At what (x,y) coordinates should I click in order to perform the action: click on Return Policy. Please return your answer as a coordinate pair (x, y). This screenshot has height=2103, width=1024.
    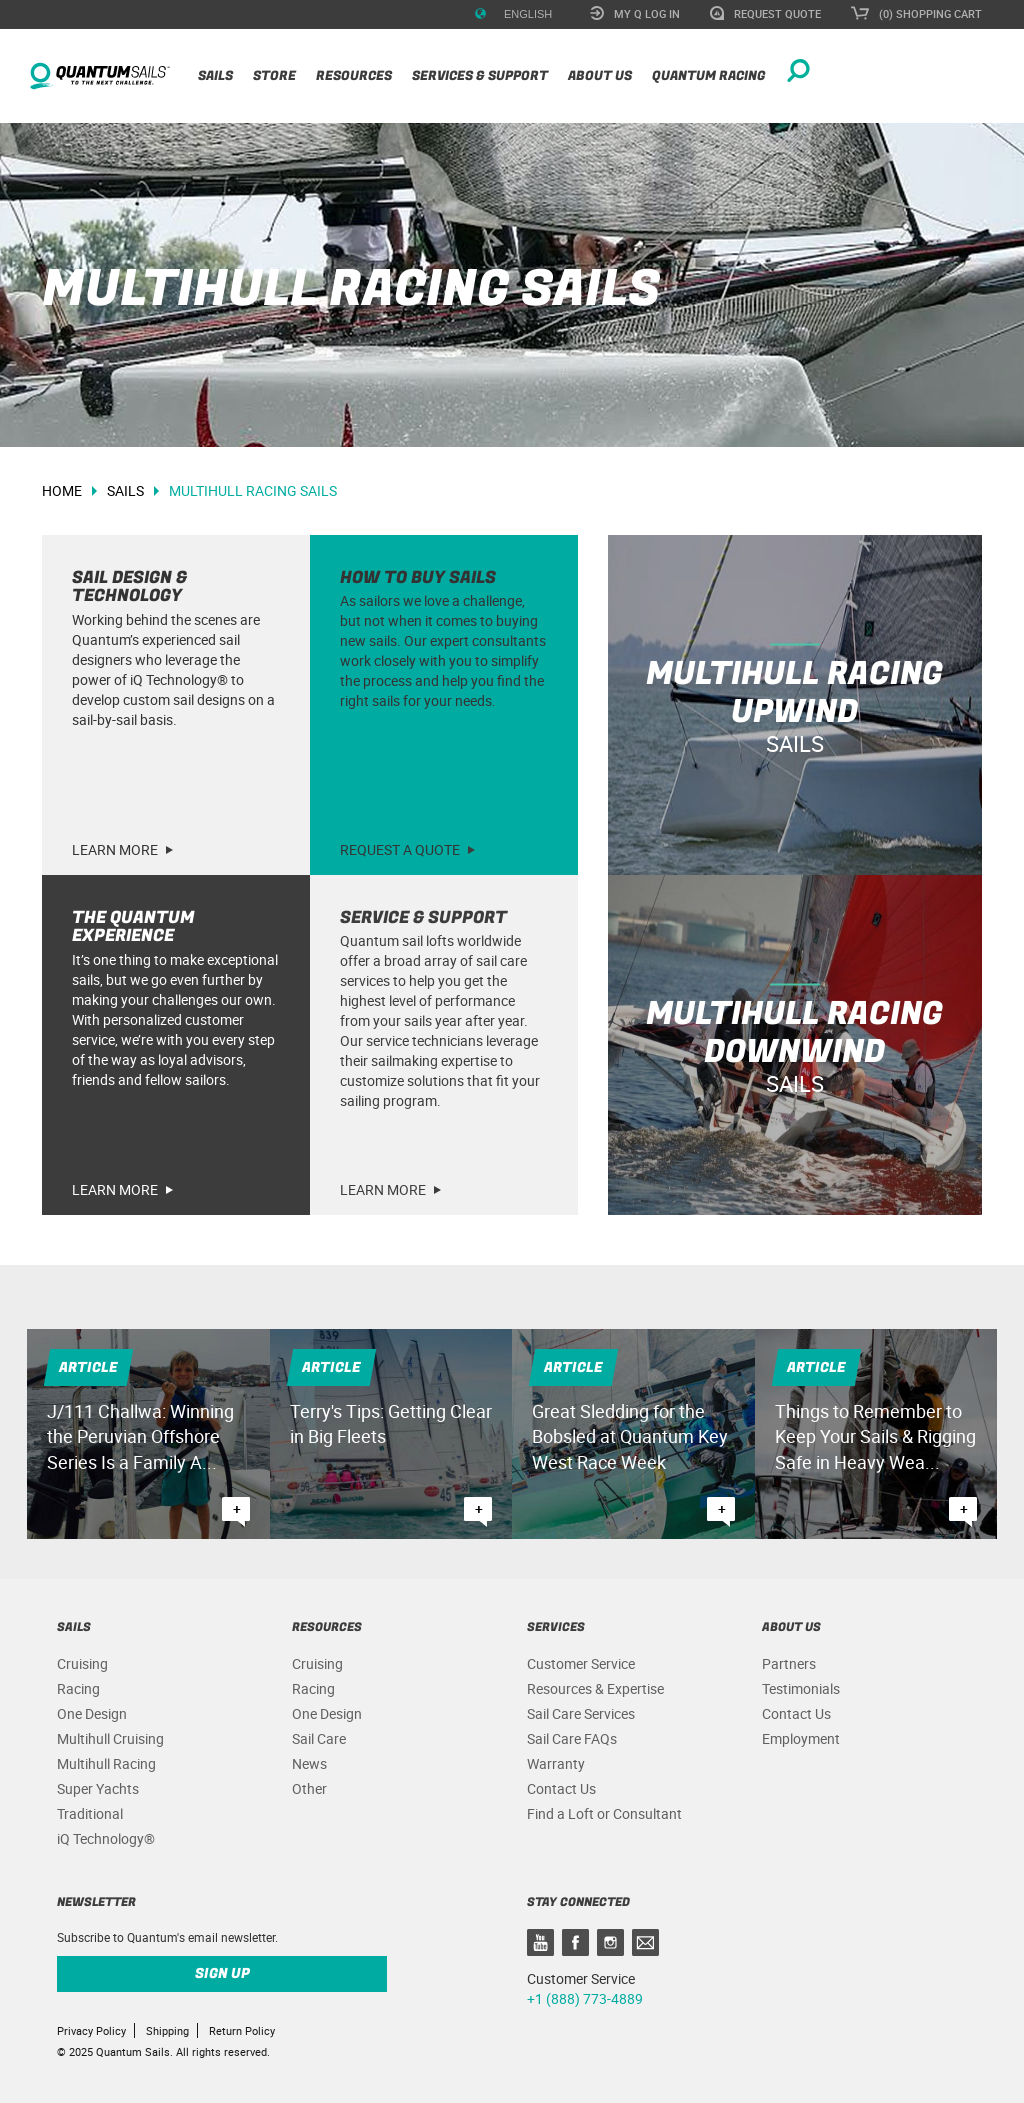
    Looking at the image, I should click on (242, 2030).